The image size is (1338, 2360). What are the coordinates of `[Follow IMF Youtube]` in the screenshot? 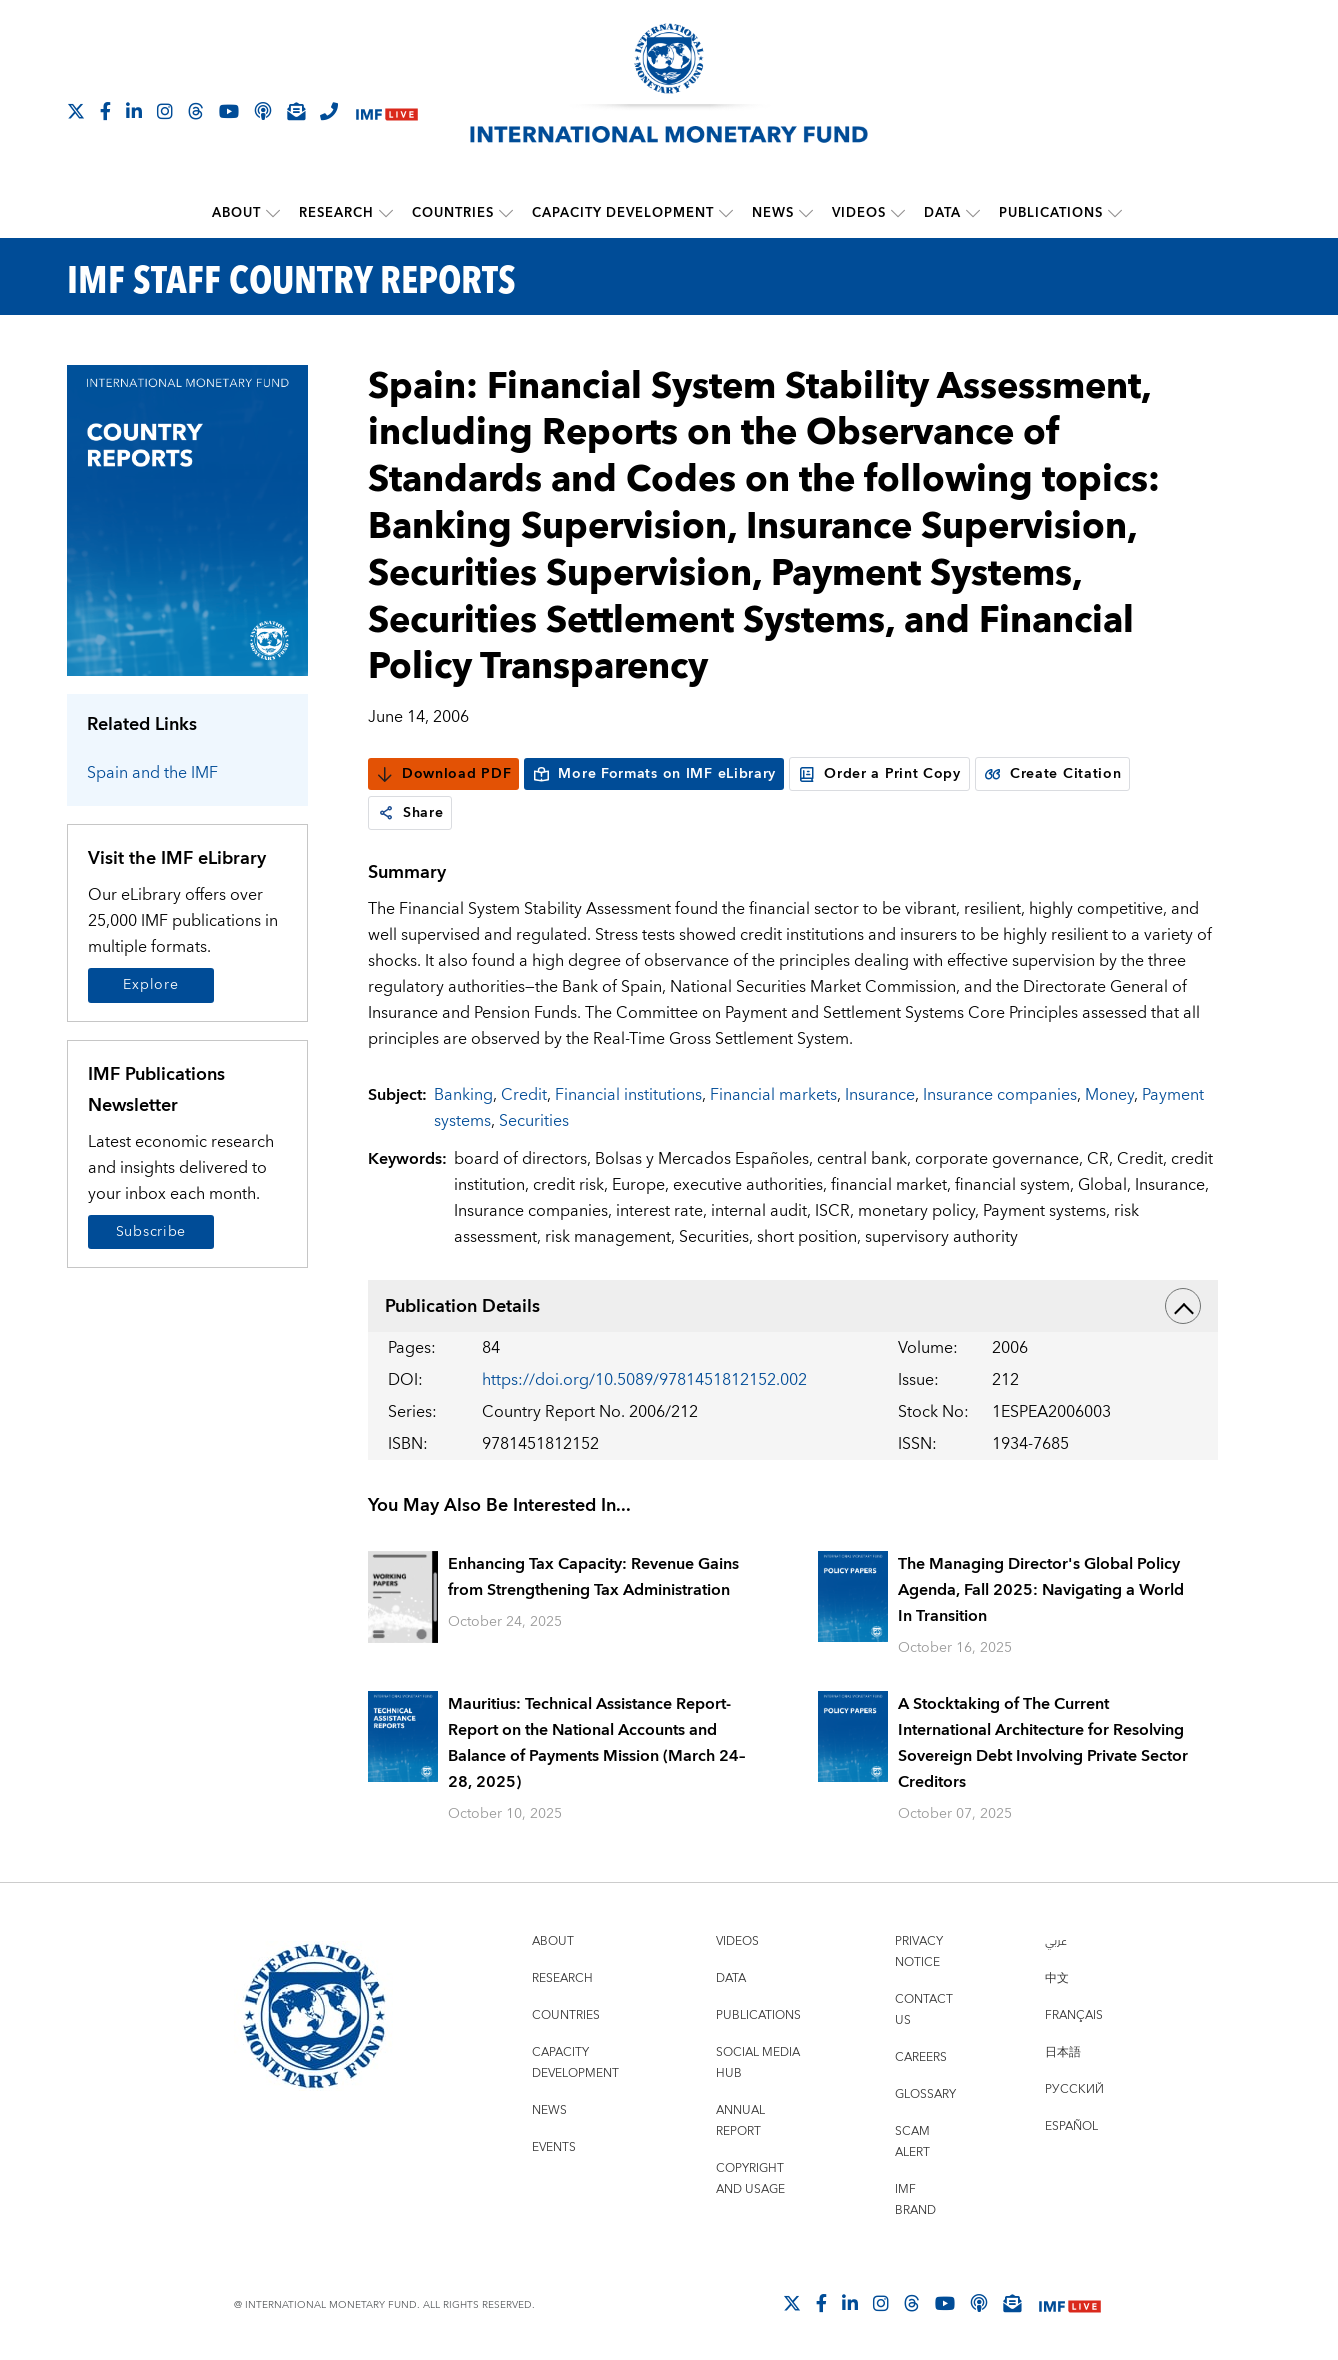 It's located at (229, 111).